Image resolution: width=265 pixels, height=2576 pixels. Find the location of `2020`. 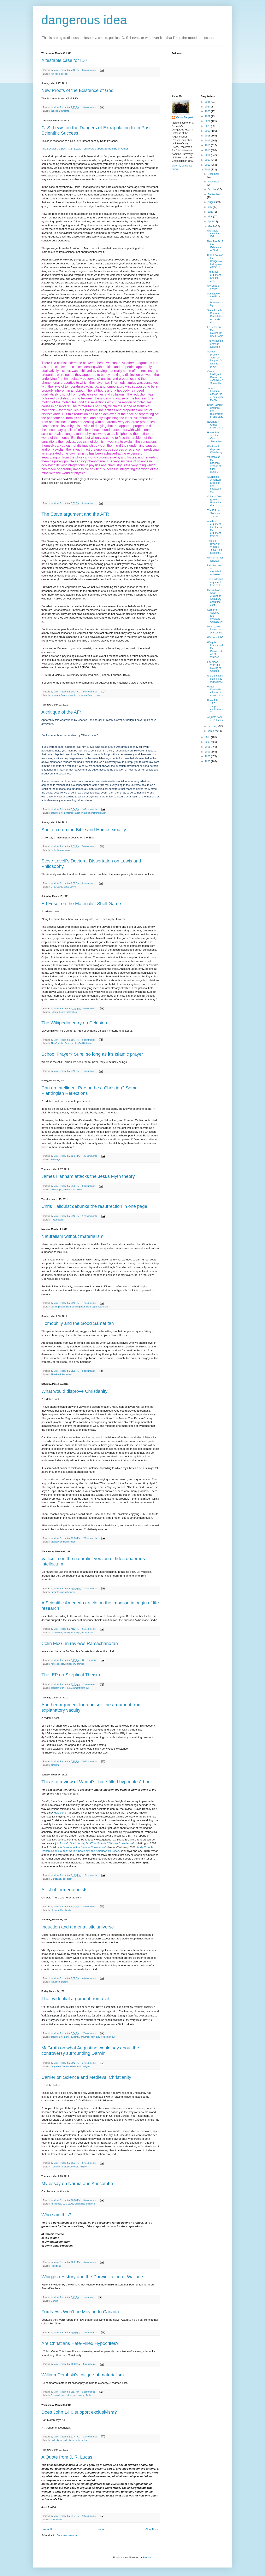

2020 is located at coordinates (208, 126).